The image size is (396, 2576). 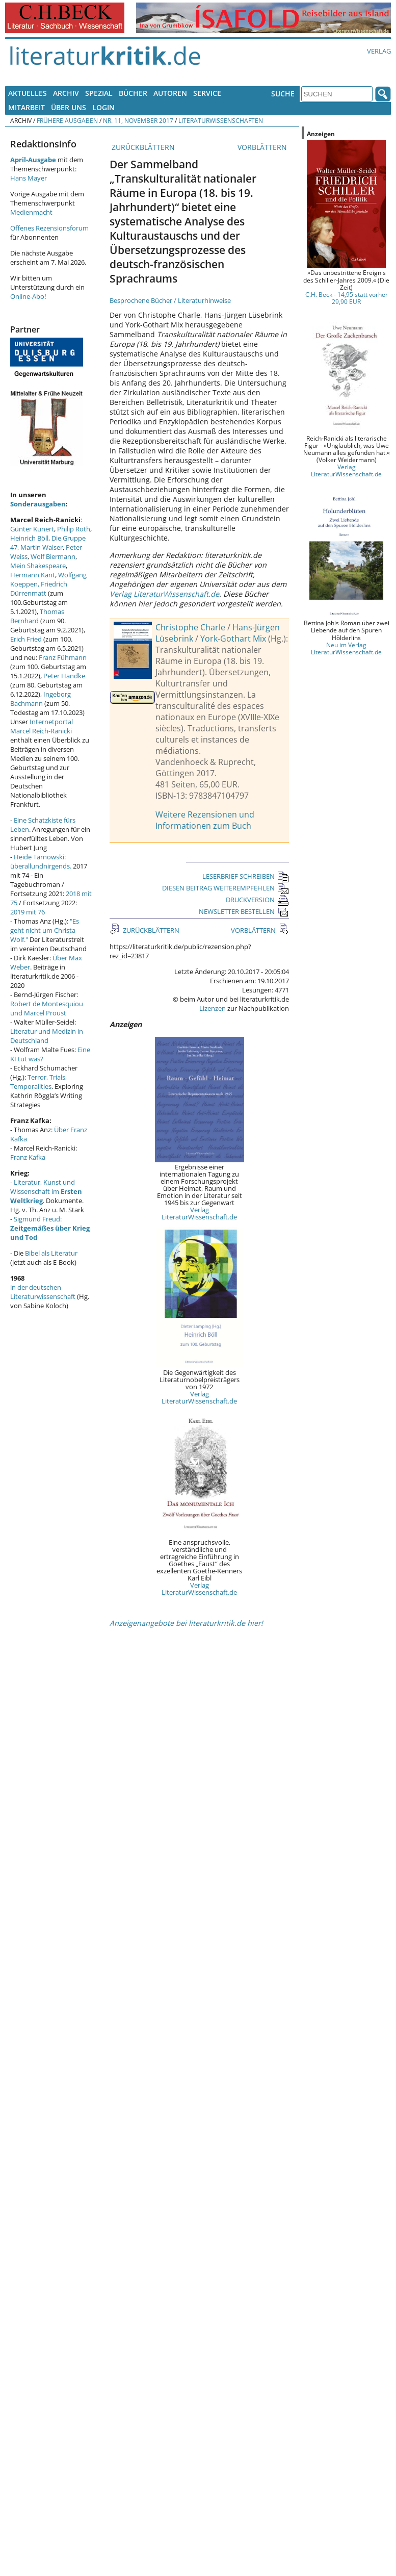 What do you see at coordinates (190, 627) in the screenshot?
I see `Christophe Charle` at bounding box center [190, 627].